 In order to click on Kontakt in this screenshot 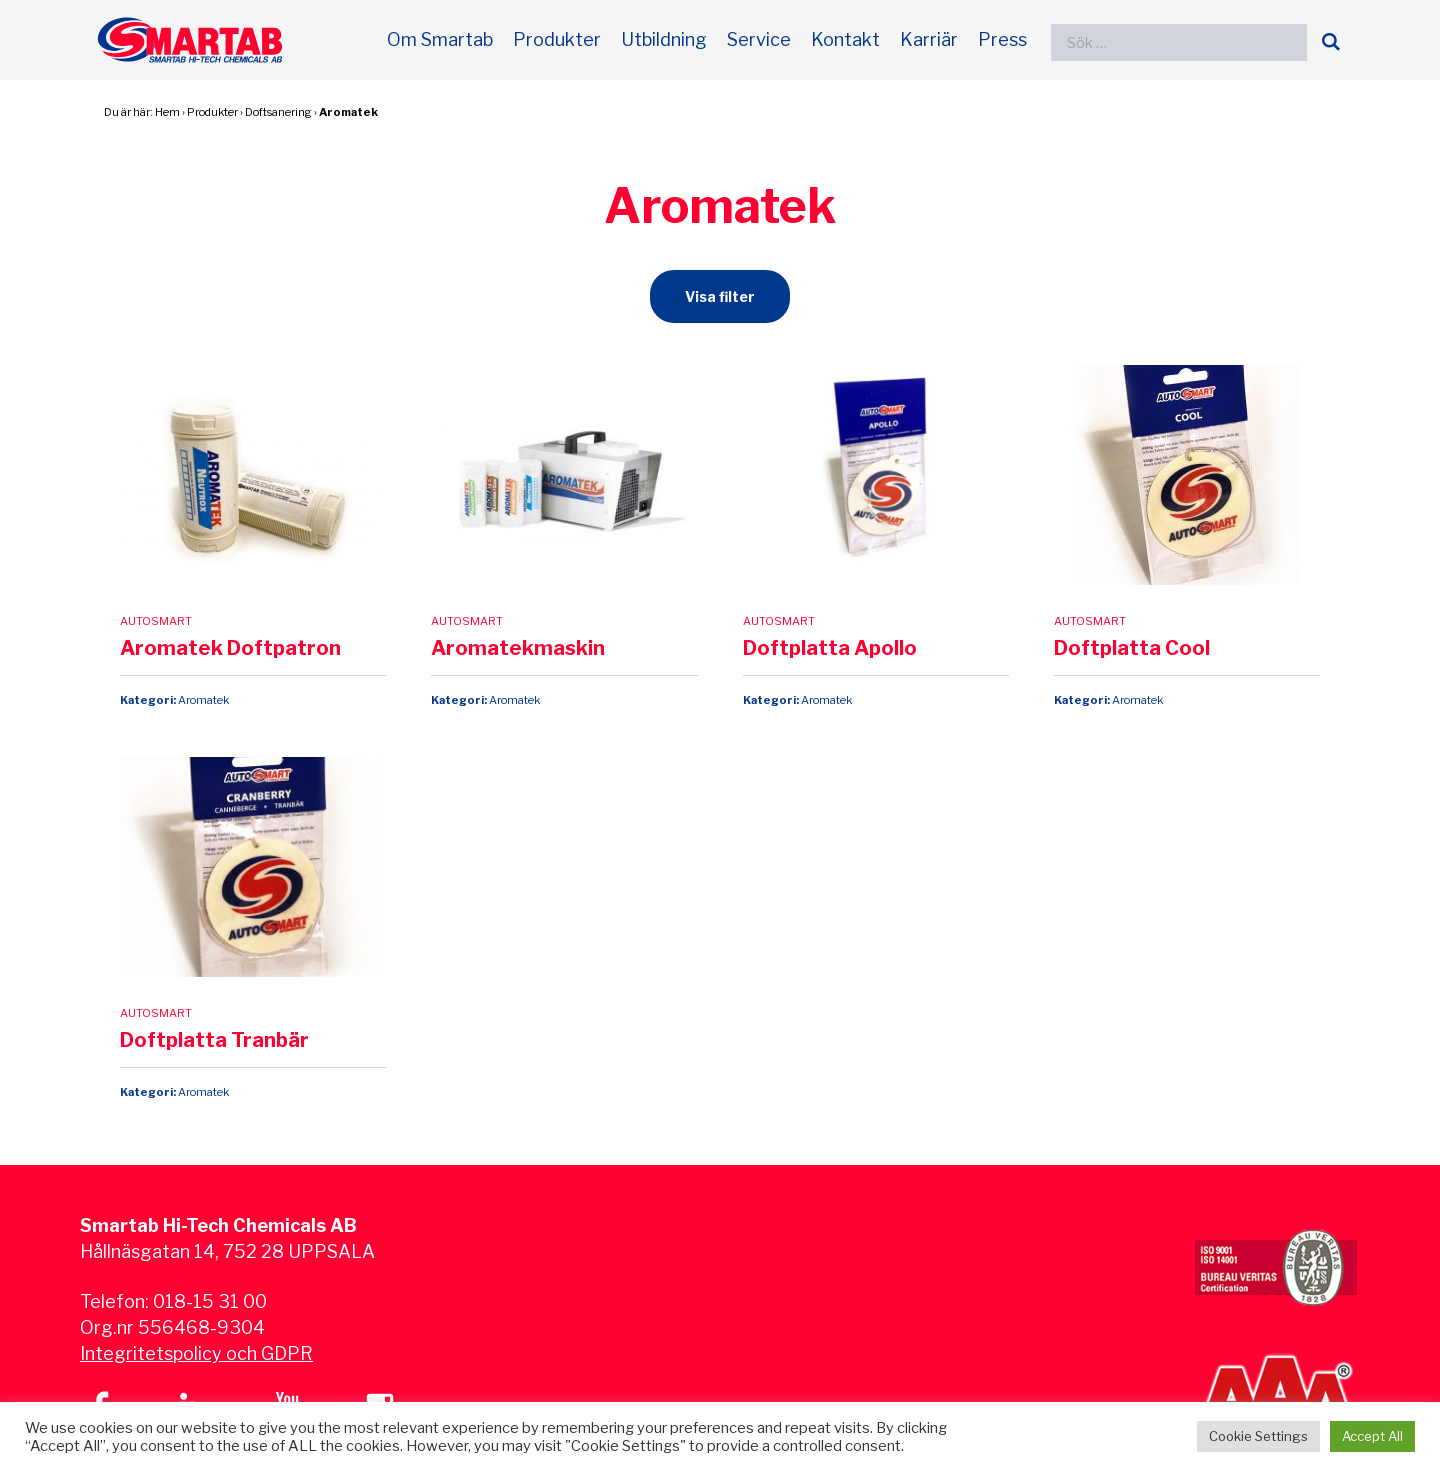, I will do `click(845, 39)`.